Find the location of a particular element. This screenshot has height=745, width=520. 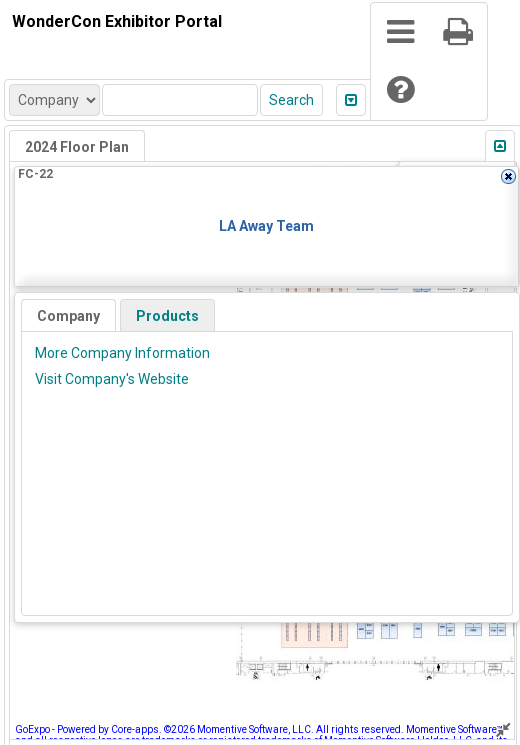

More Company Information is located at coordinates (122, 353).